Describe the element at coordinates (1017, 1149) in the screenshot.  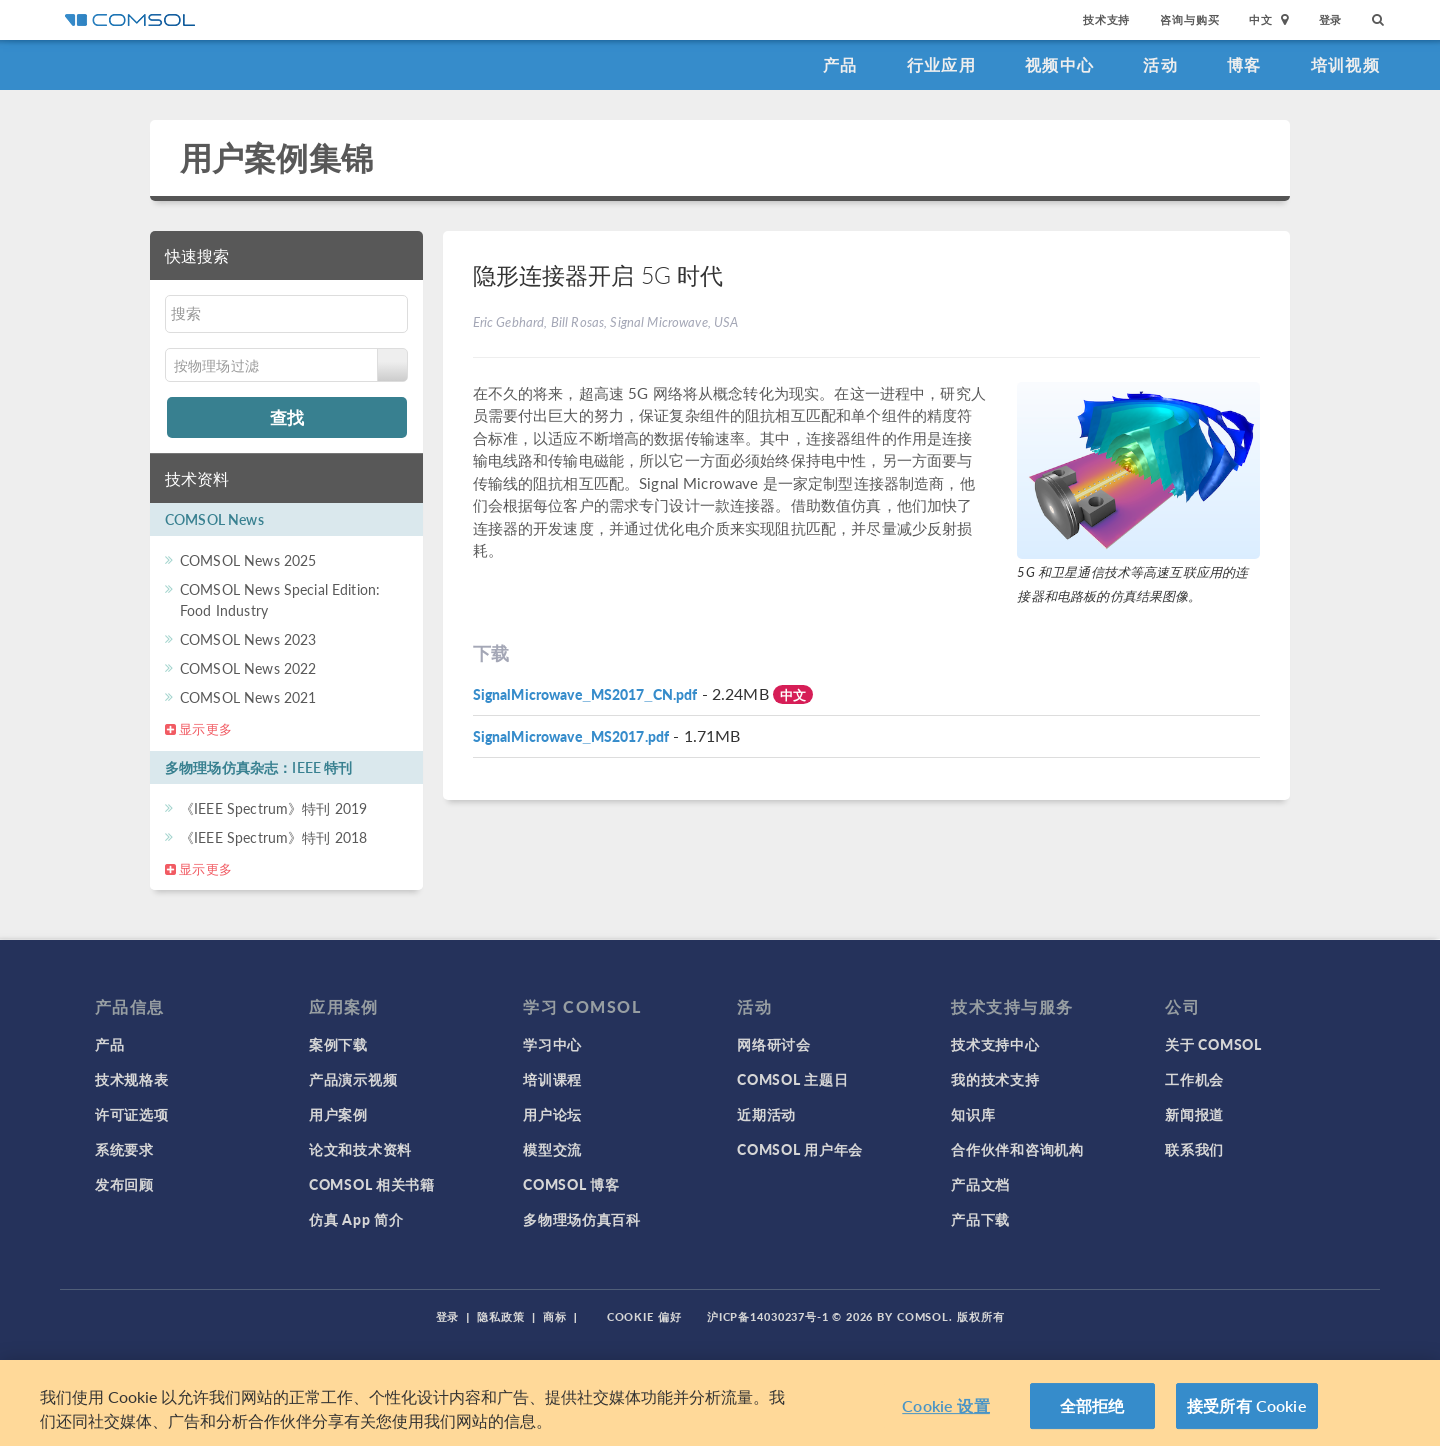
I see `合作伙伴和咨询机构` at that location.